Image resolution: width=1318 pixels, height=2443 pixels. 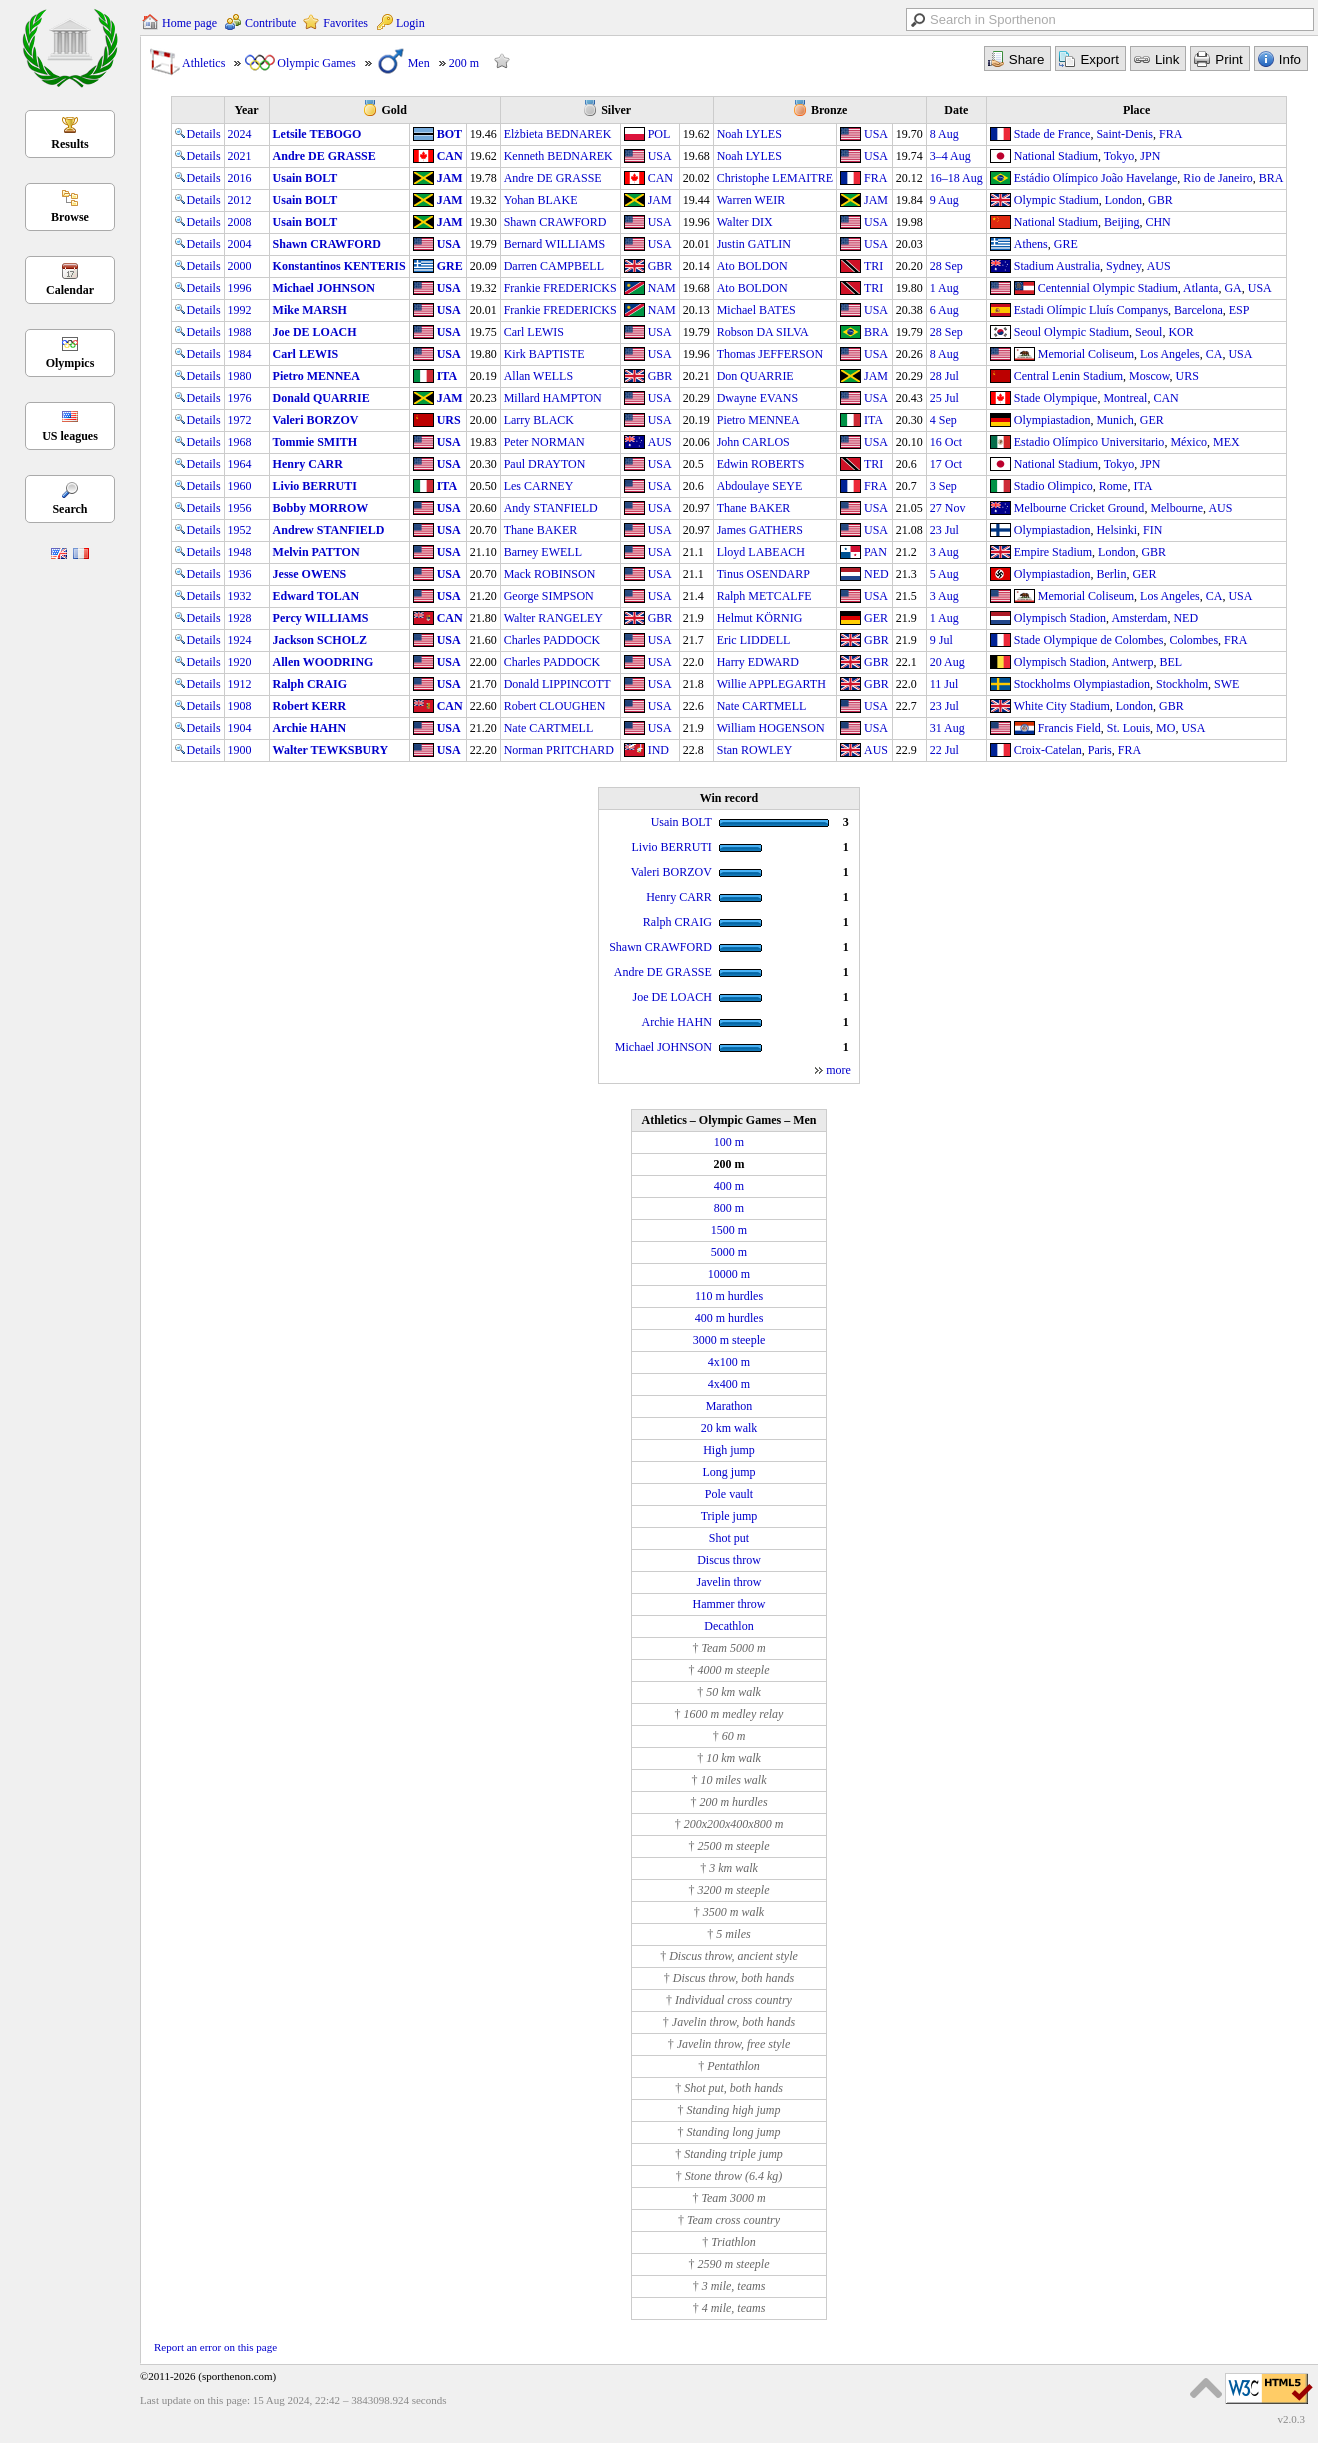 I want to click on Jackson SCHOLZ, so click(x=320, y=640).